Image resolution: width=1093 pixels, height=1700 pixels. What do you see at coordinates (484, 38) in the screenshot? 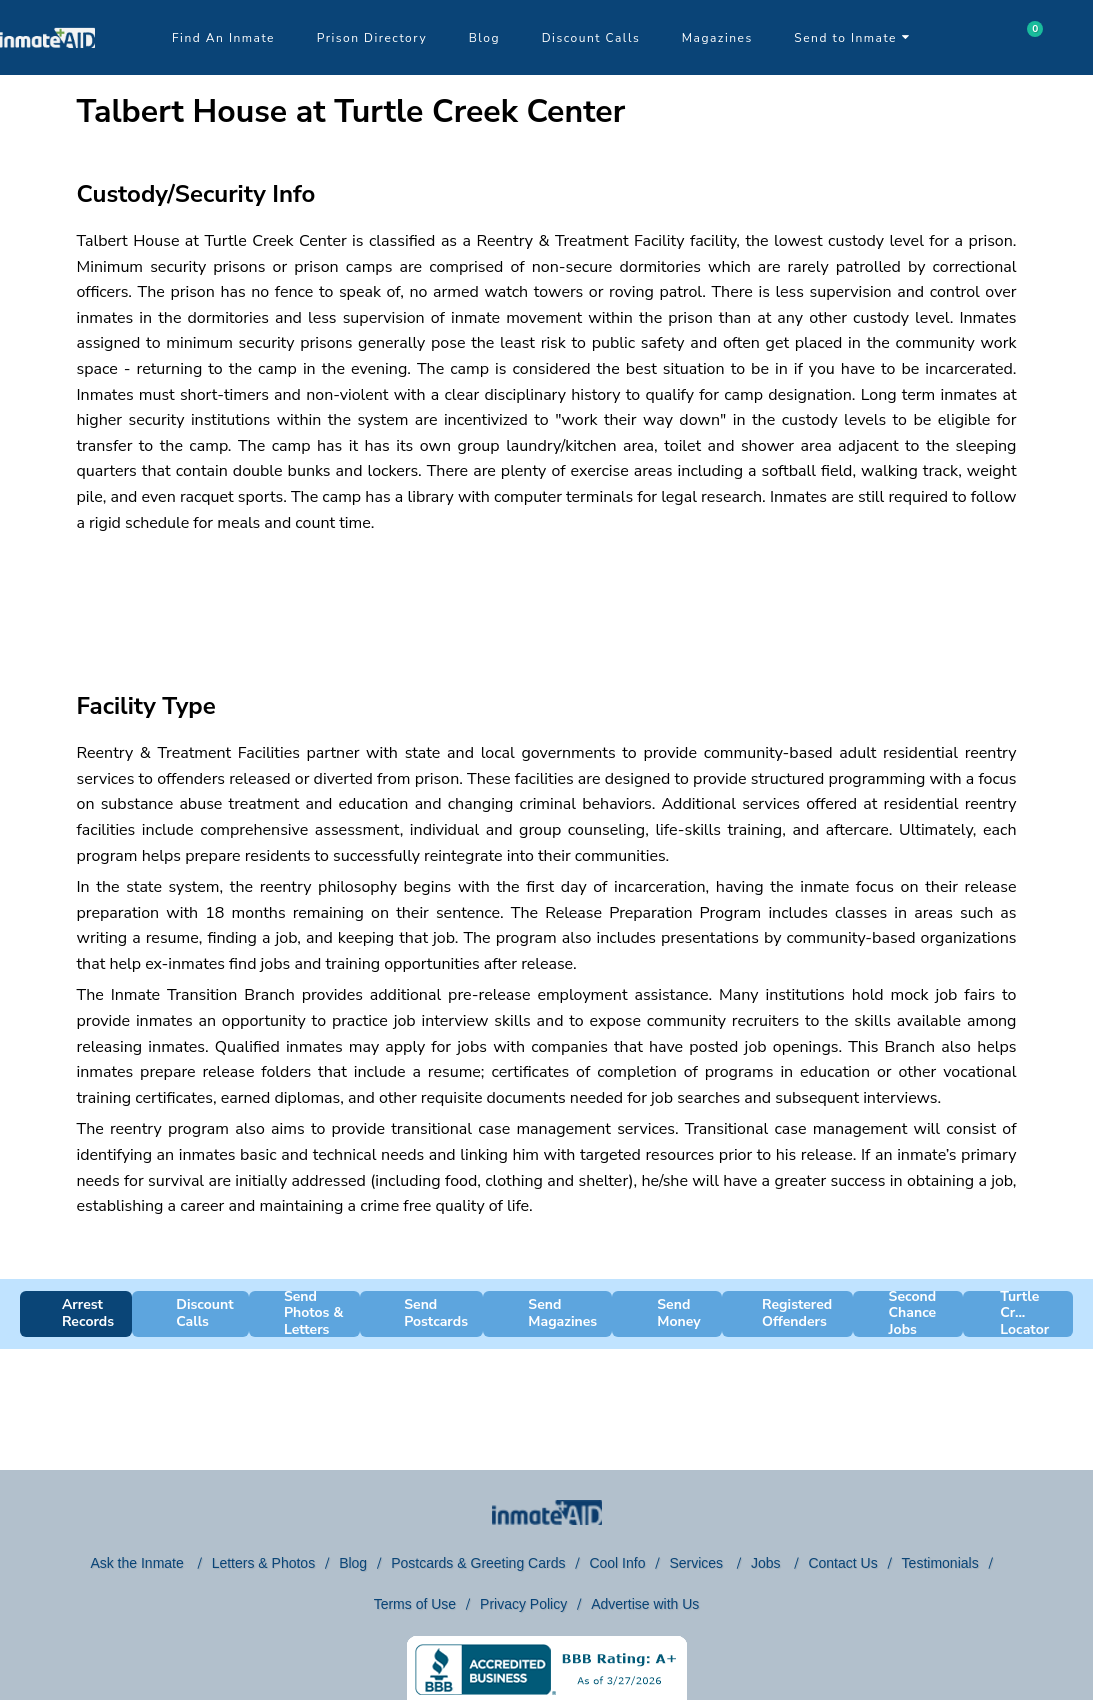
I see `Blog` at bounding box center [484, 38].